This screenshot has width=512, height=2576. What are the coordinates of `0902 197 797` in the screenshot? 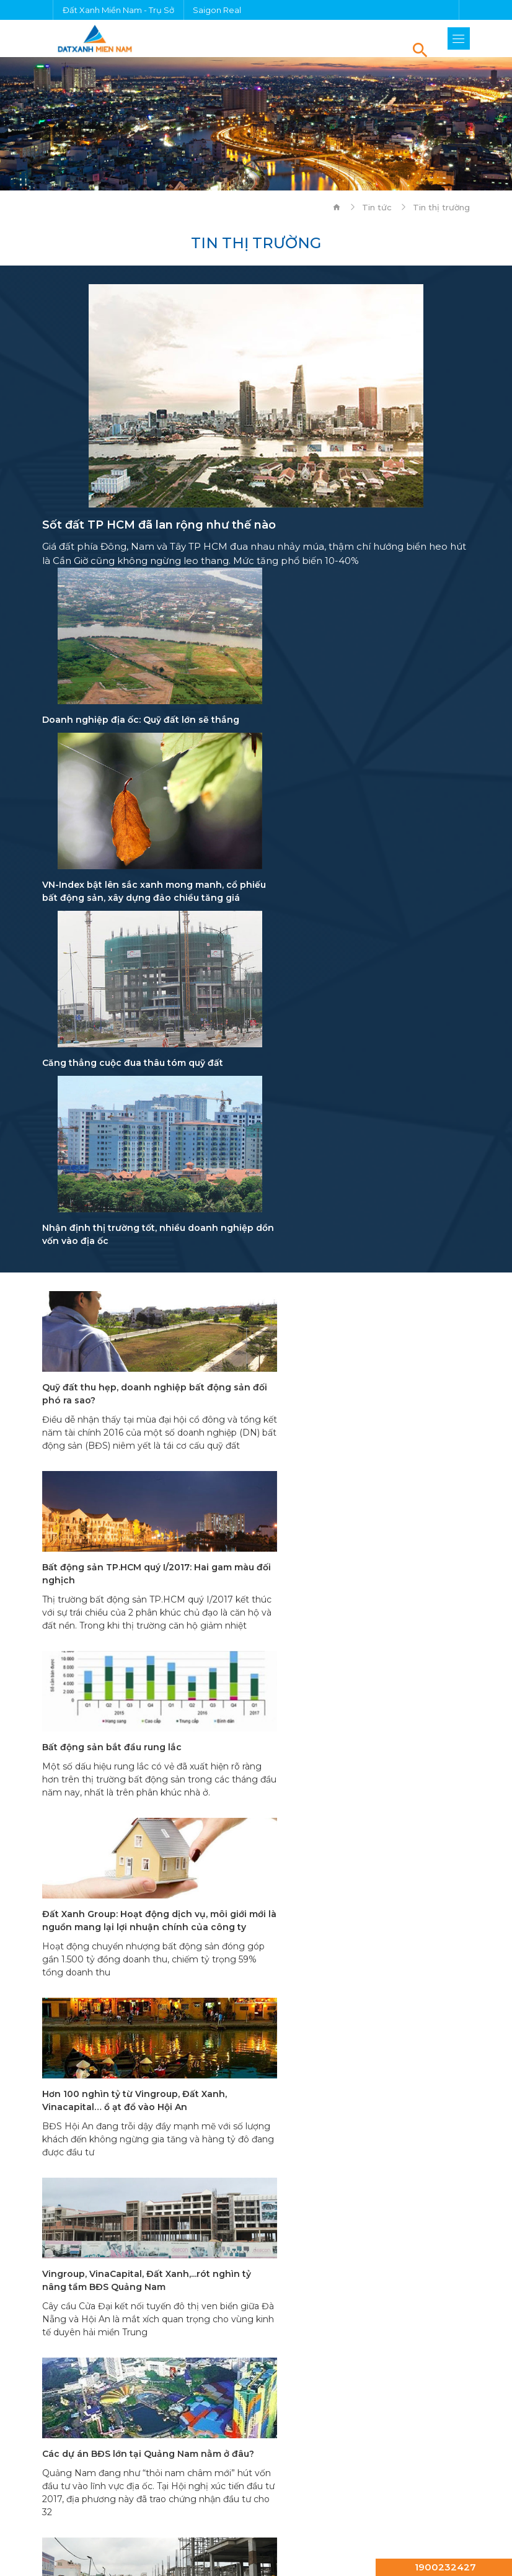 It's located at (103, 1917).